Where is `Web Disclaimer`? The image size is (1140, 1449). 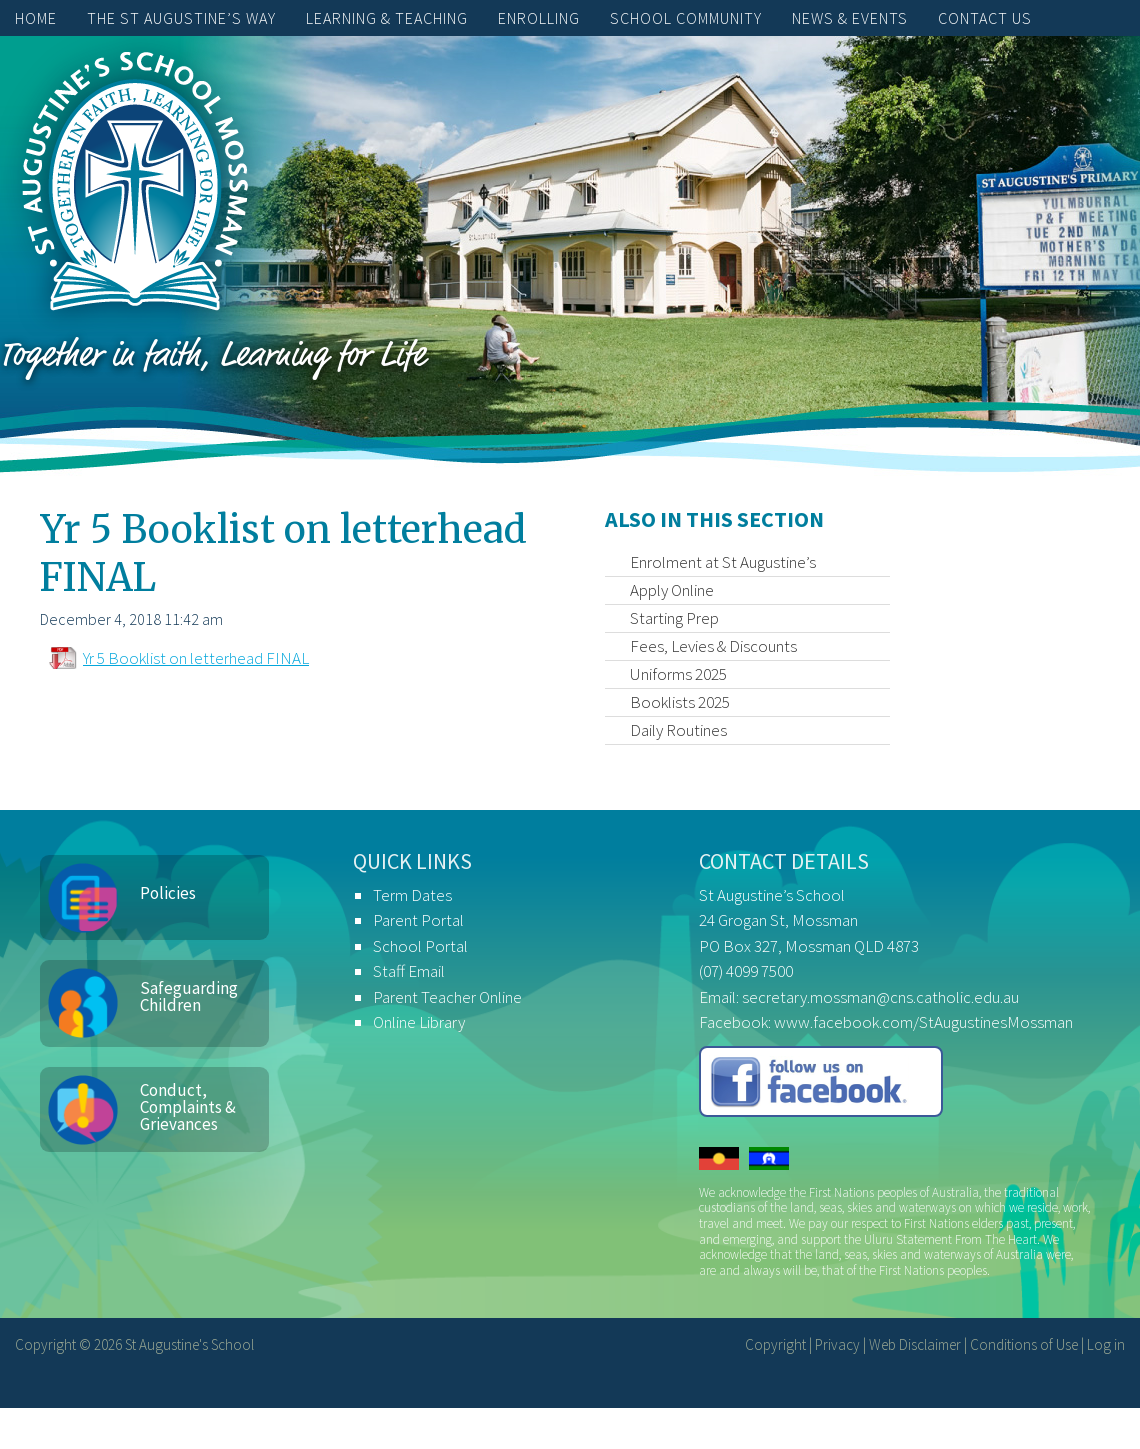
Web Disclaimer is located at coordinates (915, 1344).